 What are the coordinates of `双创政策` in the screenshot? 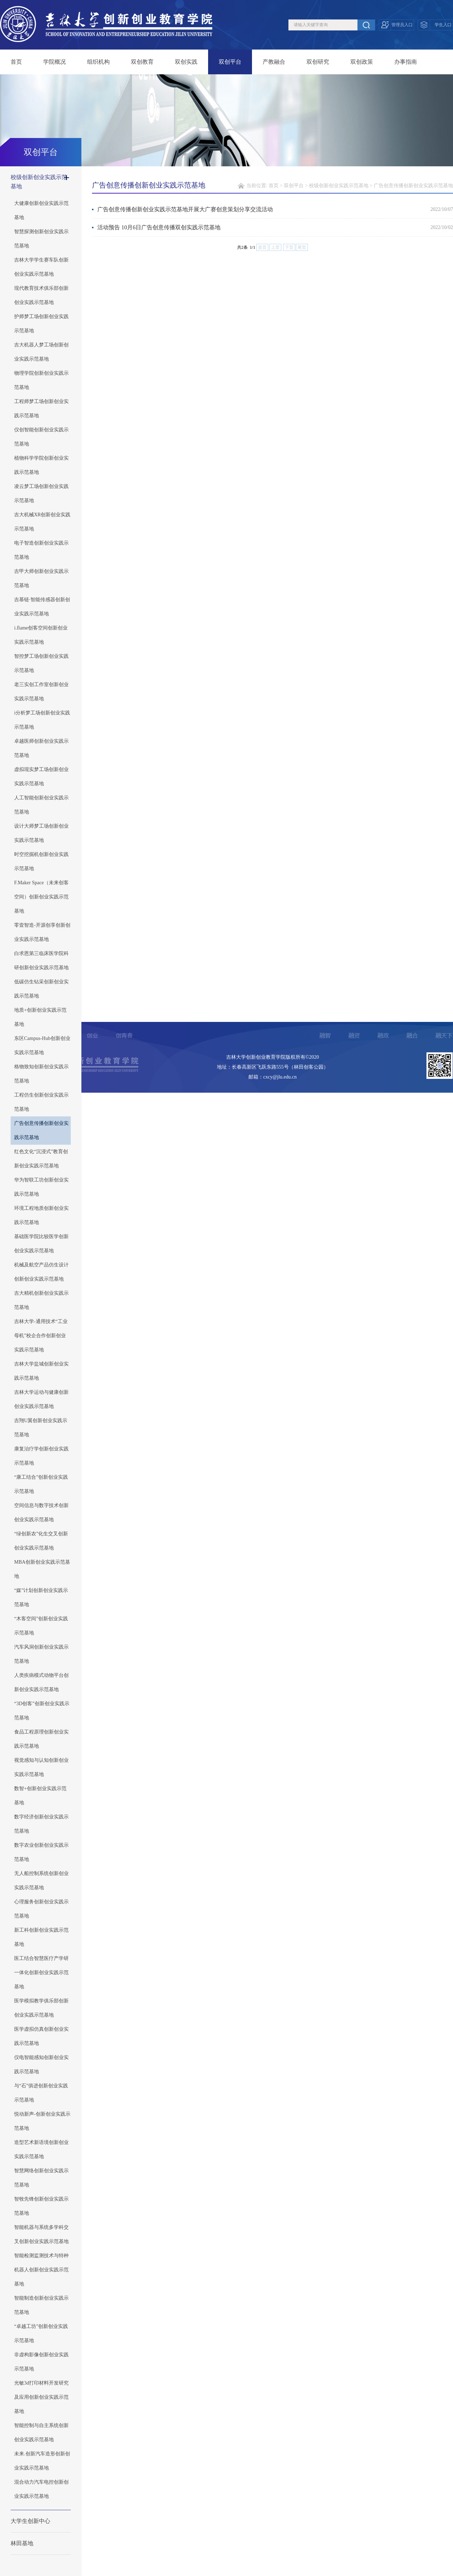 It's located at (361, 62).